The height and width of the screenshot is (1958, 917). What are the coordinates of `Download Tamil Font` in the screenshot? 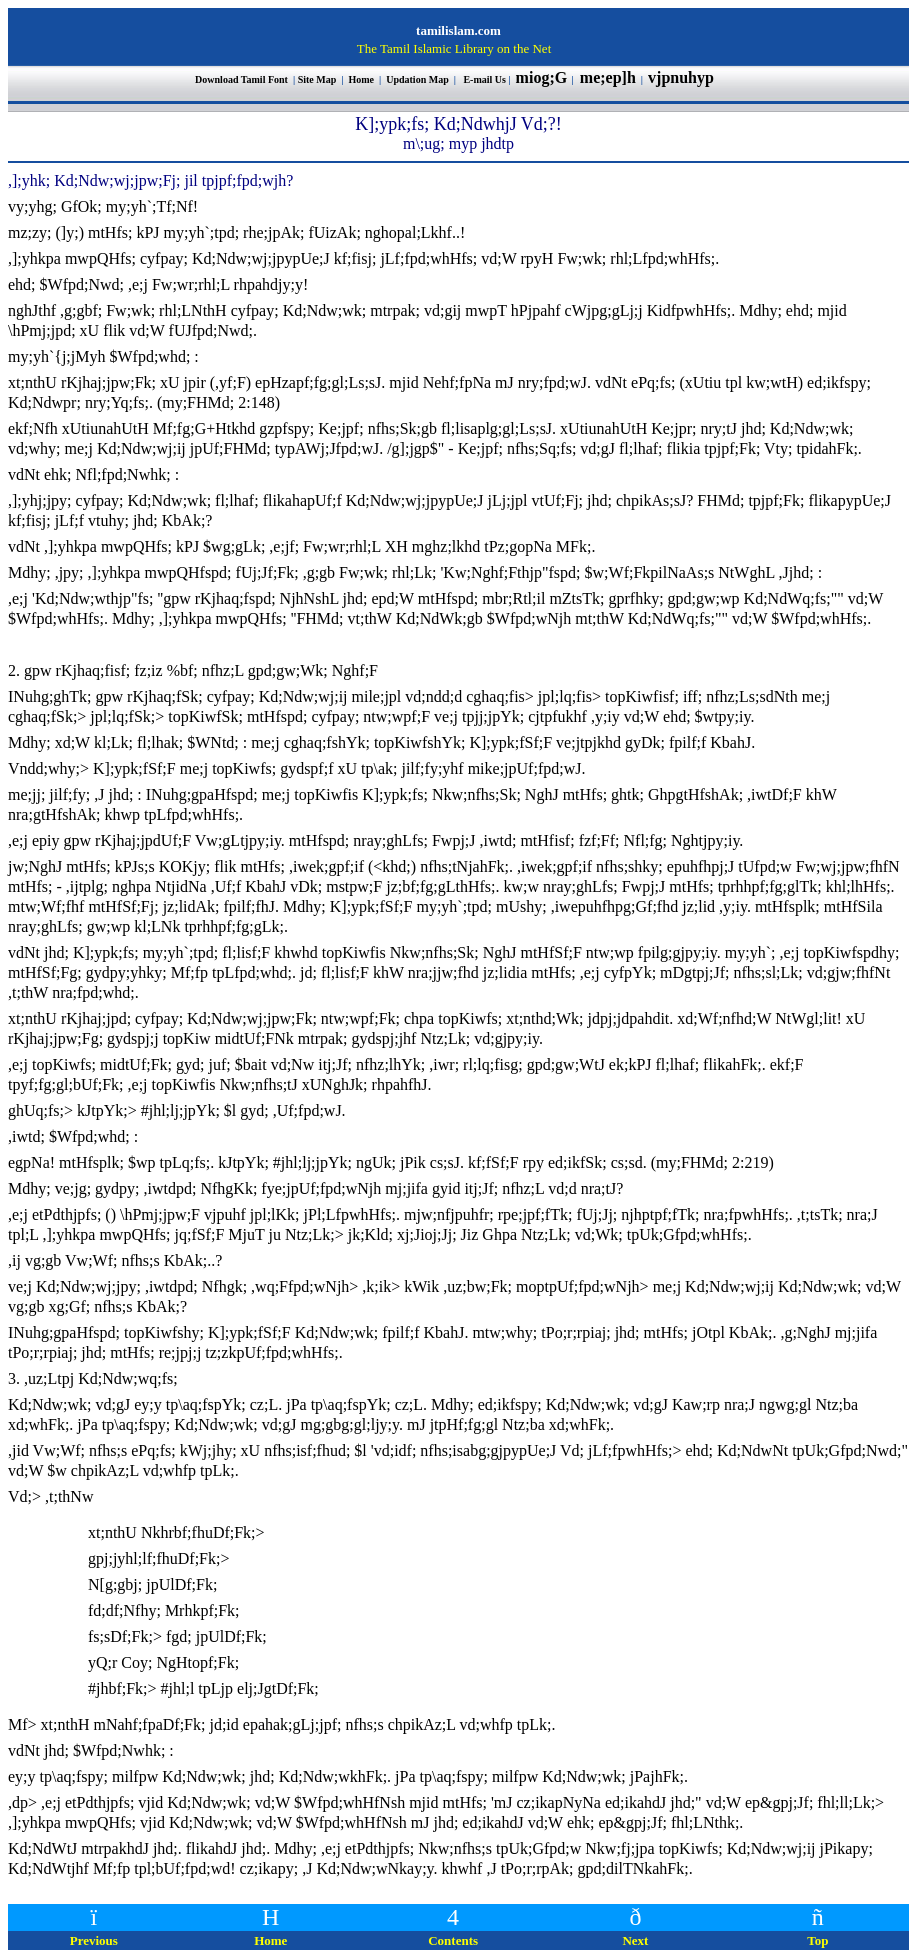 It's located at (242, 79).